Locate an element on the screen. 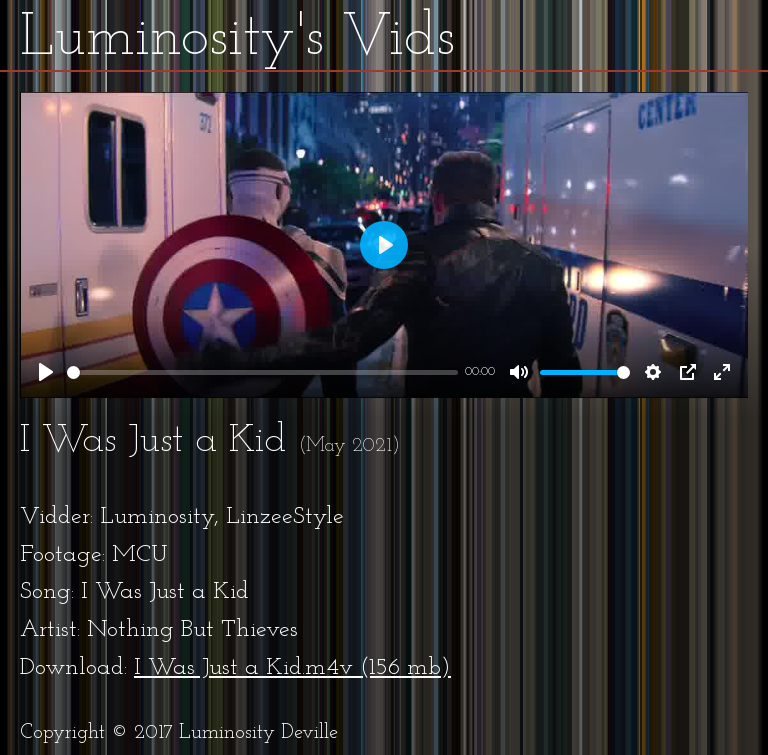 This screenshot has height=755, width=768. Luminosity's Vids is located at coordinates (237, 39).